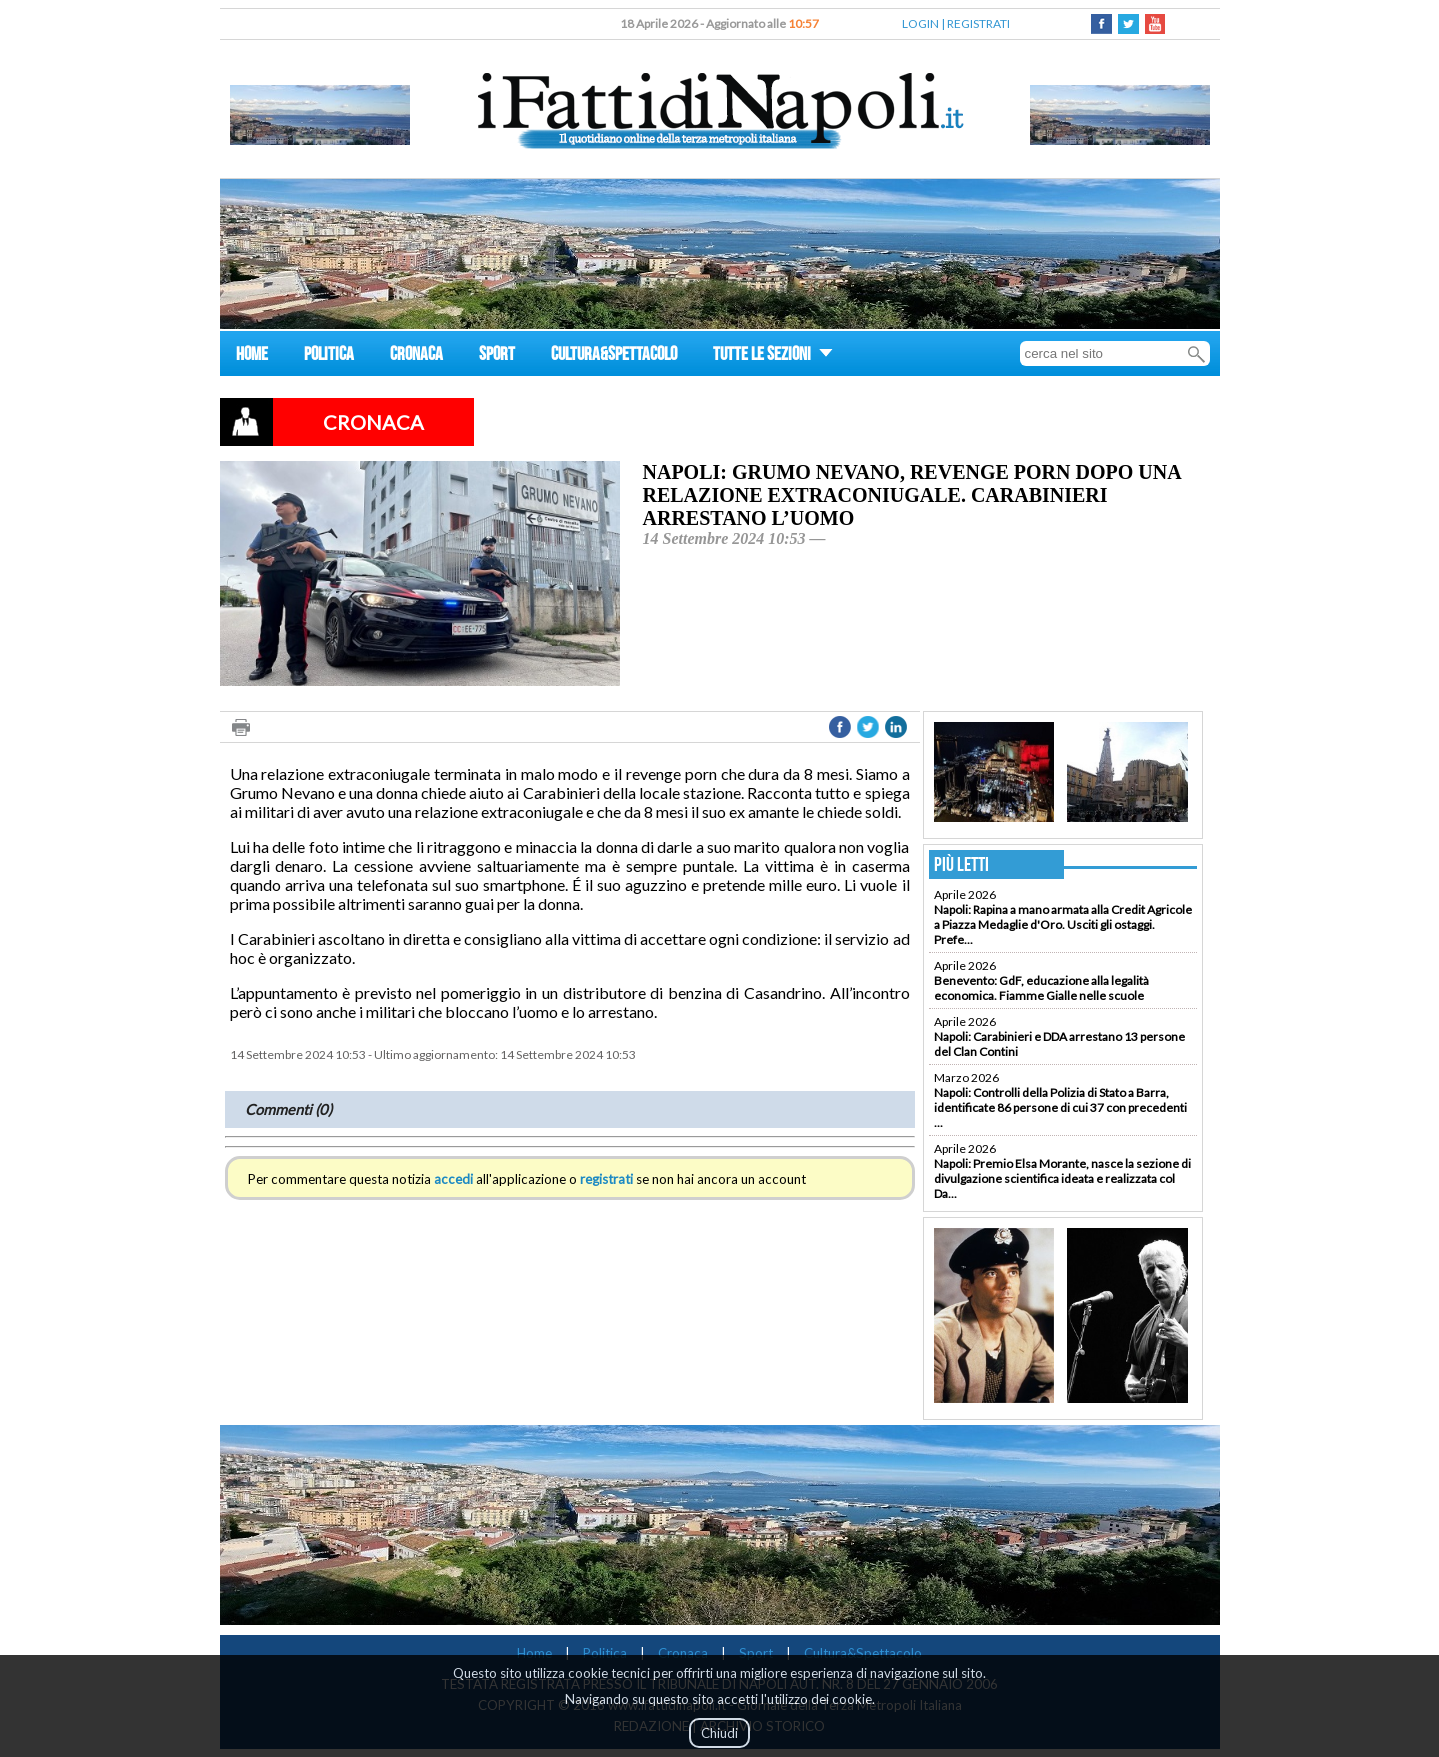  I want to click on POLITICA, so click(329, 356).